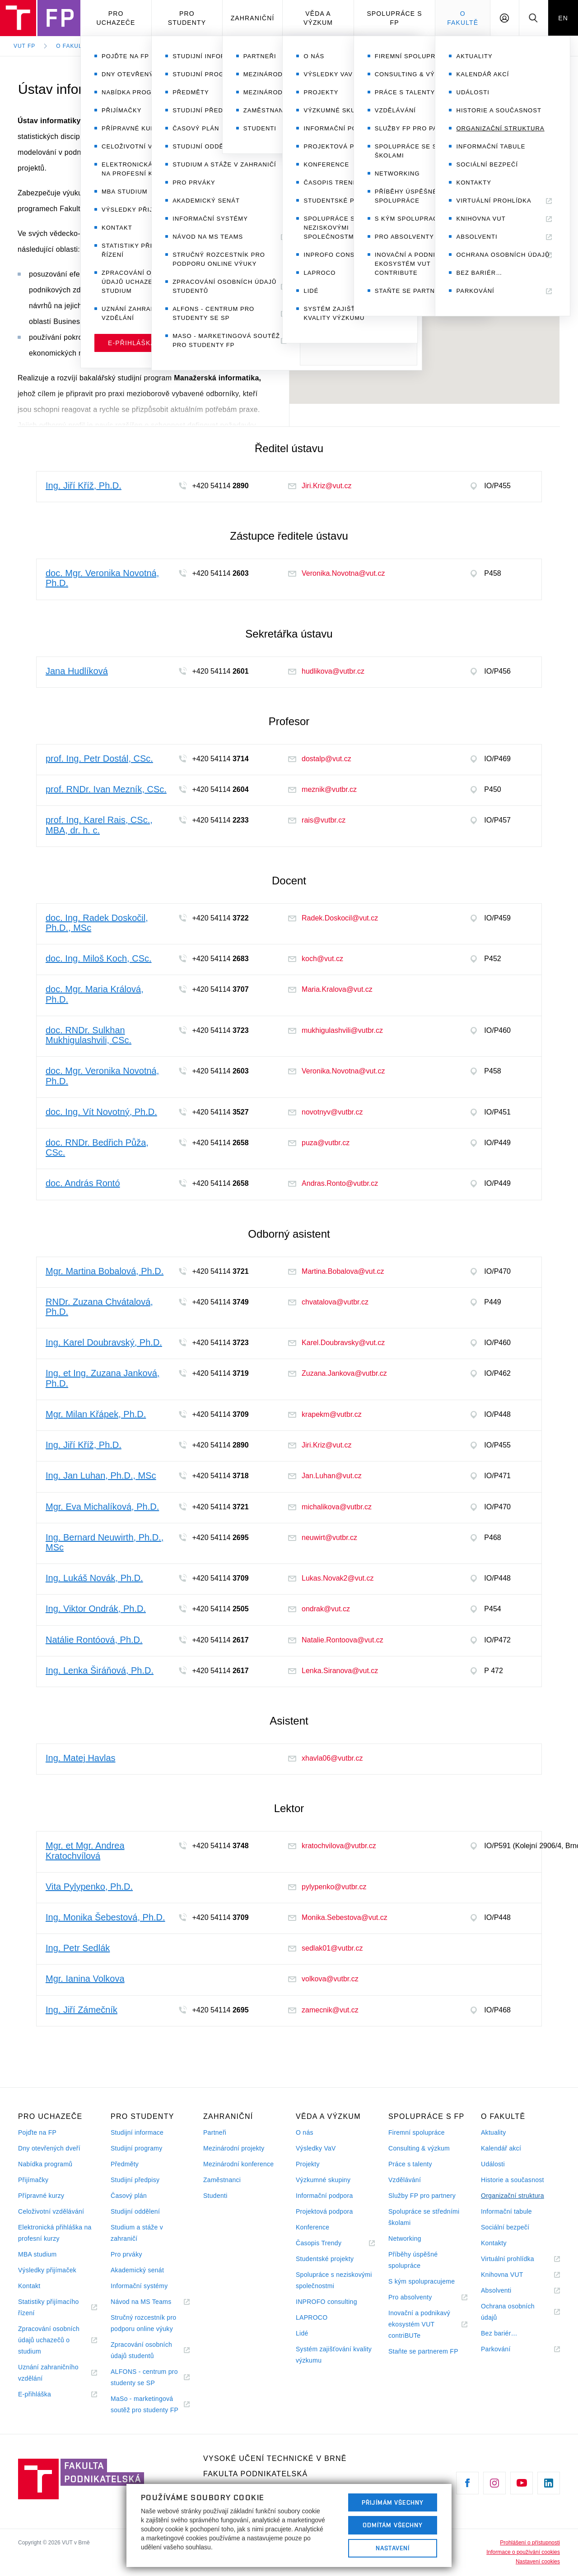  I want to click on Zpracování osobních údajů studentů, so click(143, 2351).